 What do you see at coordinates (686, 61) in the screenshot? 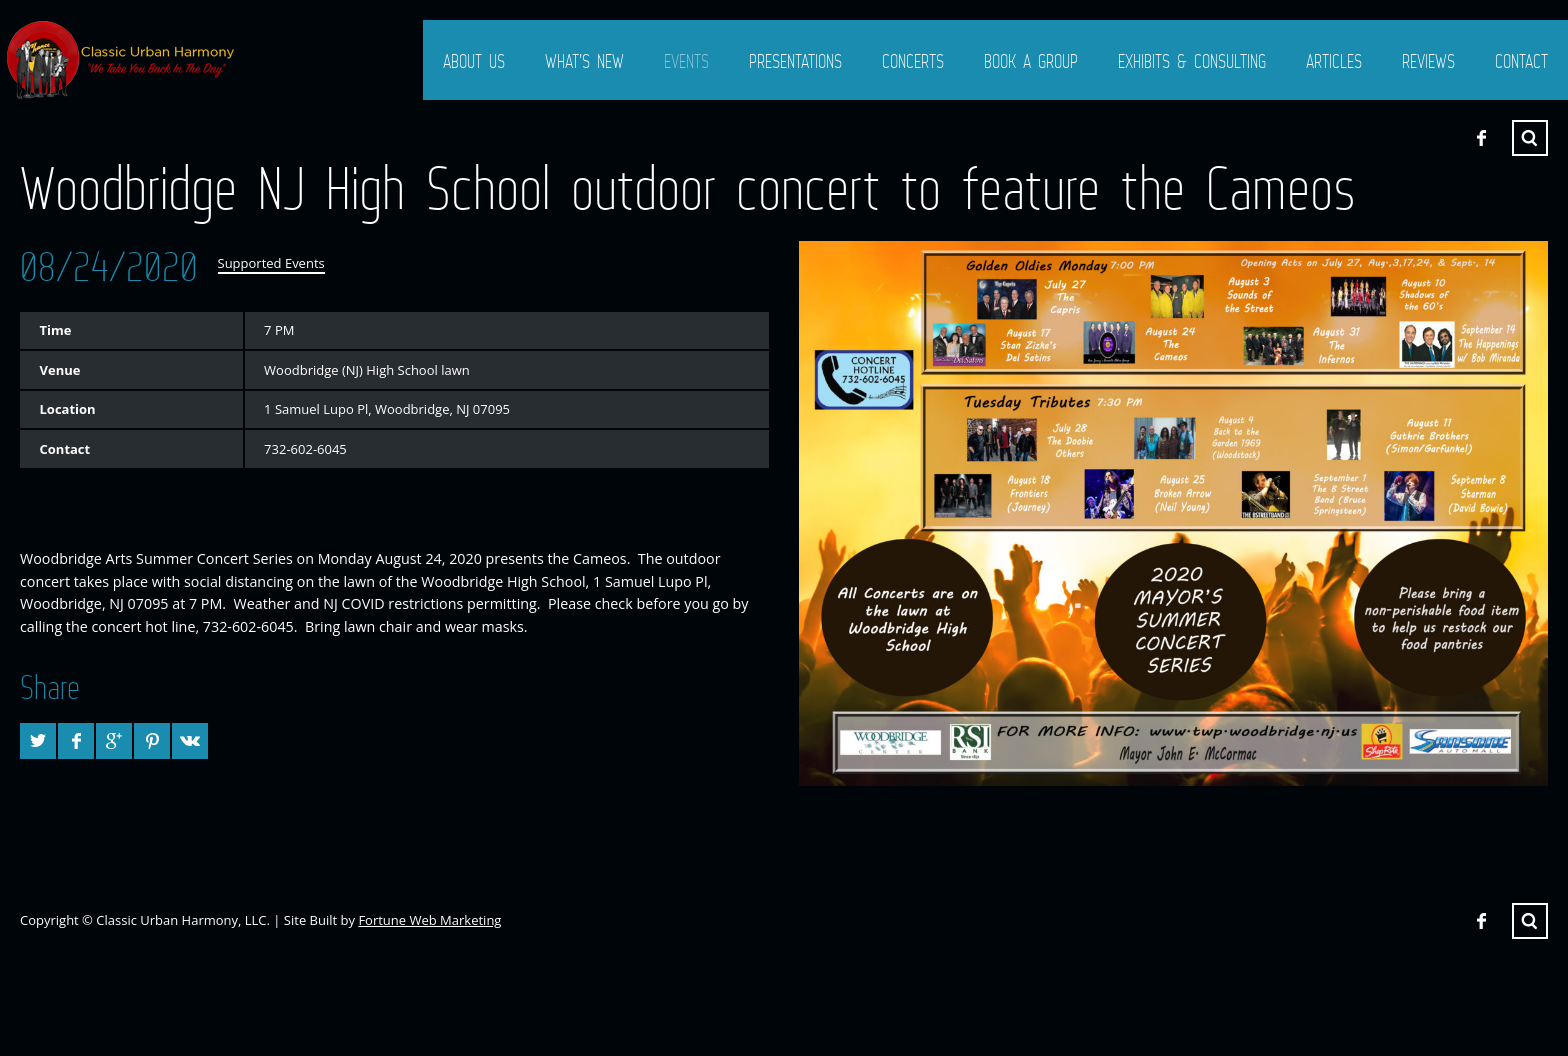
I see `Events` at bounding box center [686, 61].